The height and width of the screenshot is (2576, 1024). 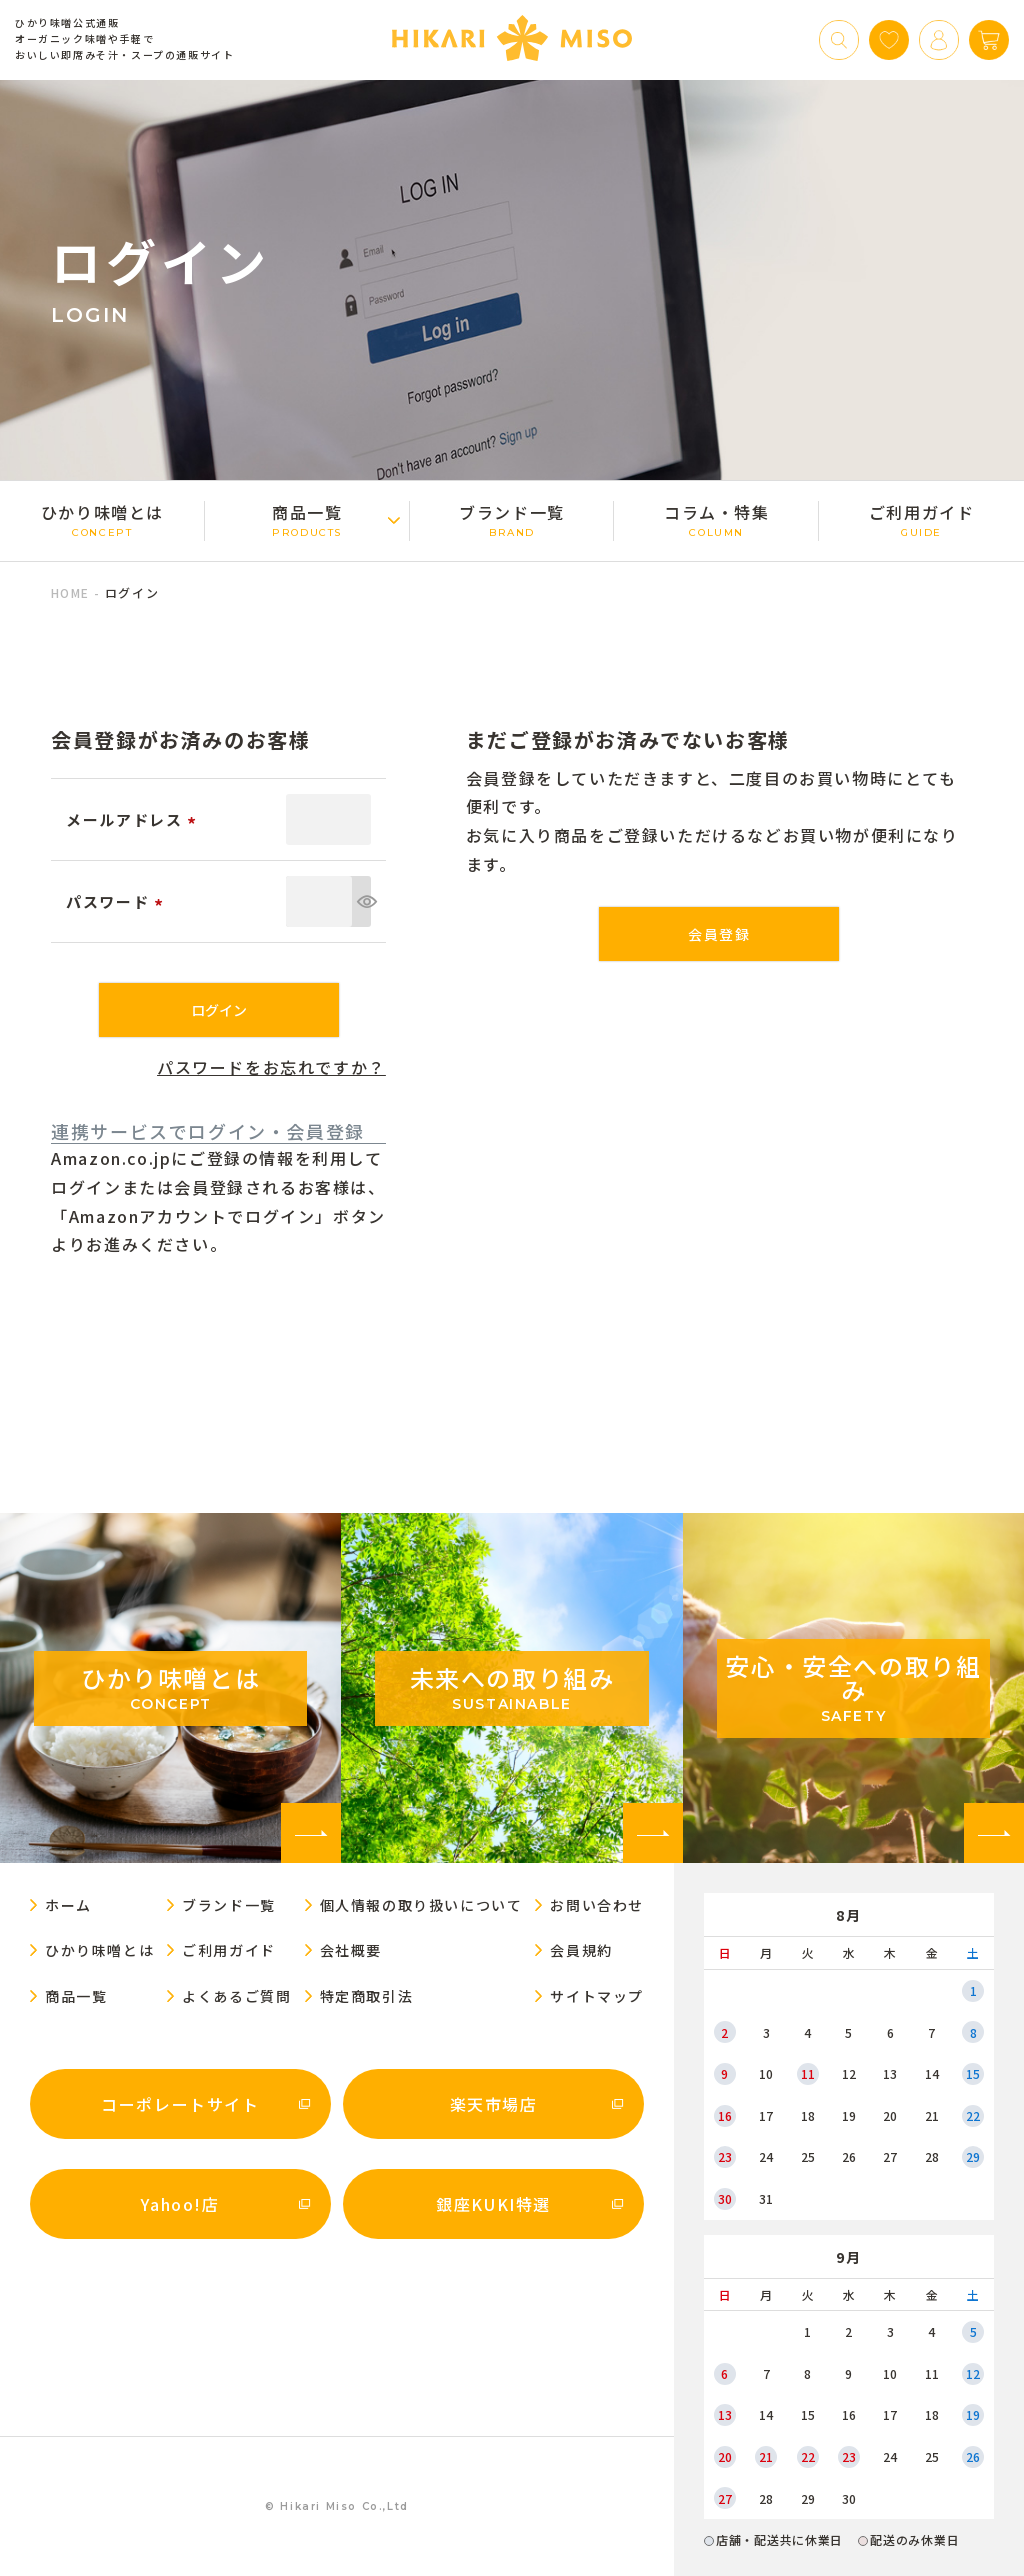 I want to click on サイトマップ, so click(x=597, y=1996).